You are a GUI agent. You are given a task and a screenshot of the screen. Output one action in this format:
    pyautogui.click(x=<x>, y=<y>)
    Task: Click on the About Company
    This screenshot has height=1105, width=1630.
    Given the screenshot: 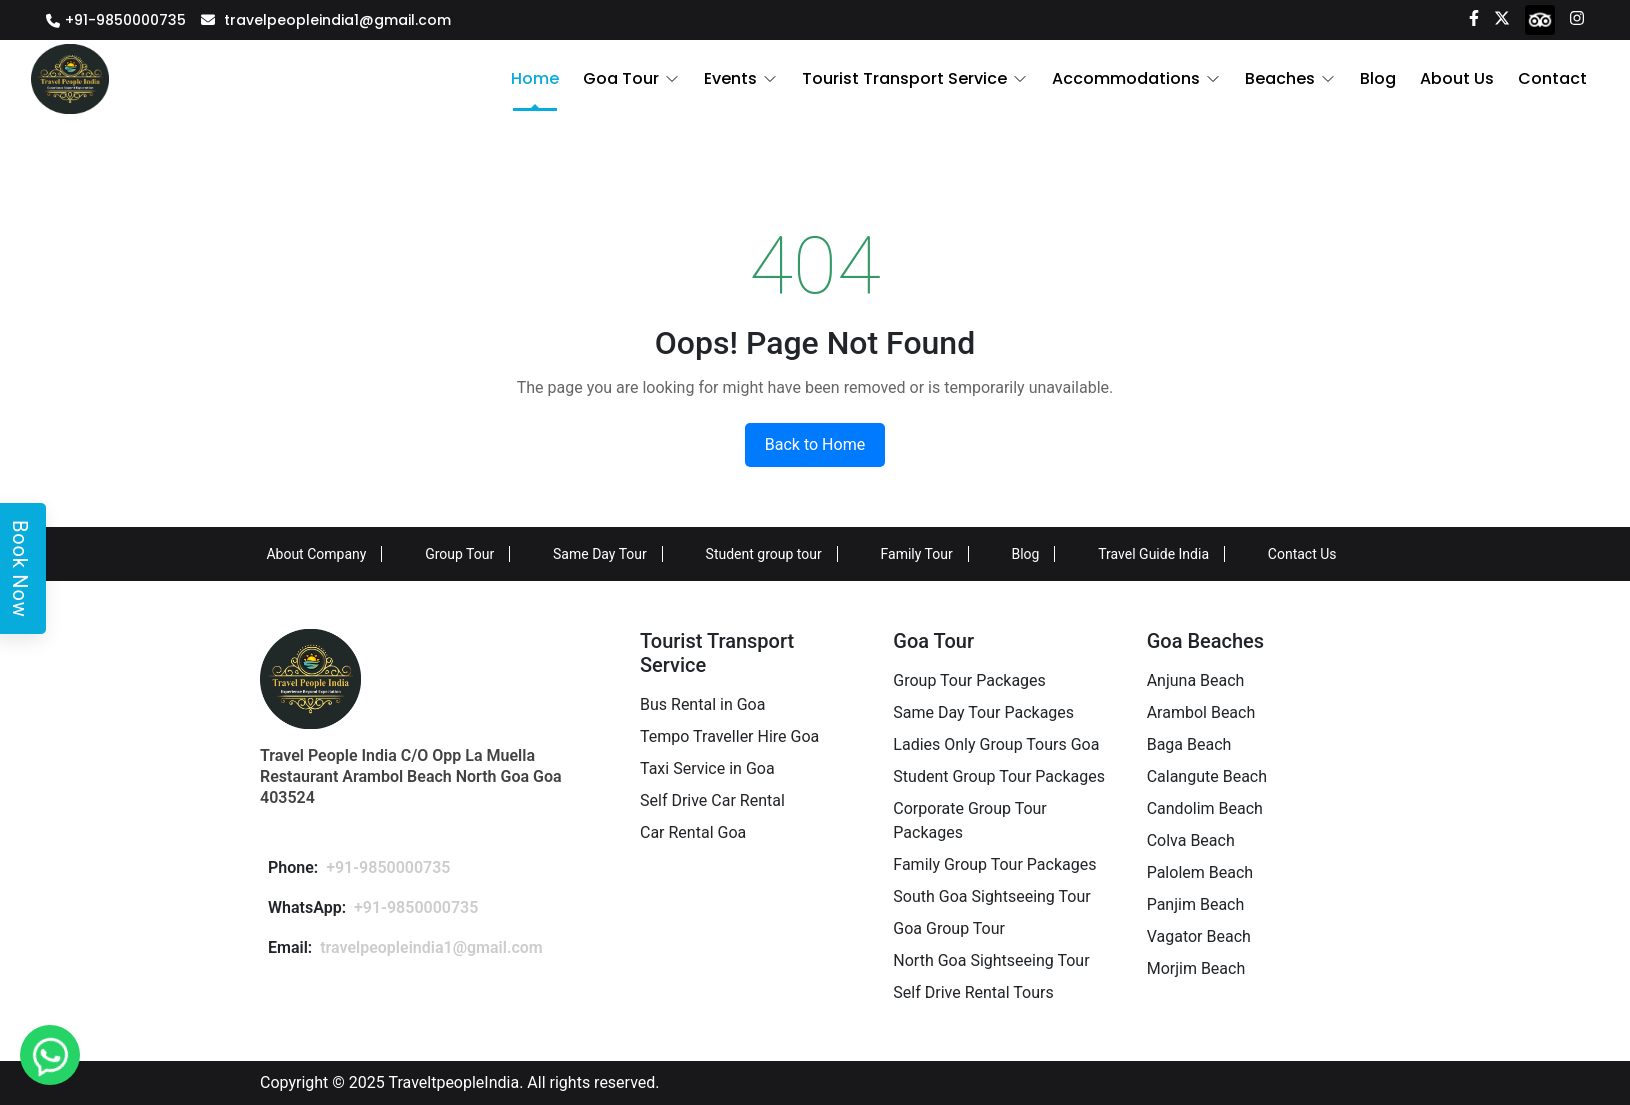 What is the action you would take?
    pyautogui.click(x=316, y=554)
    